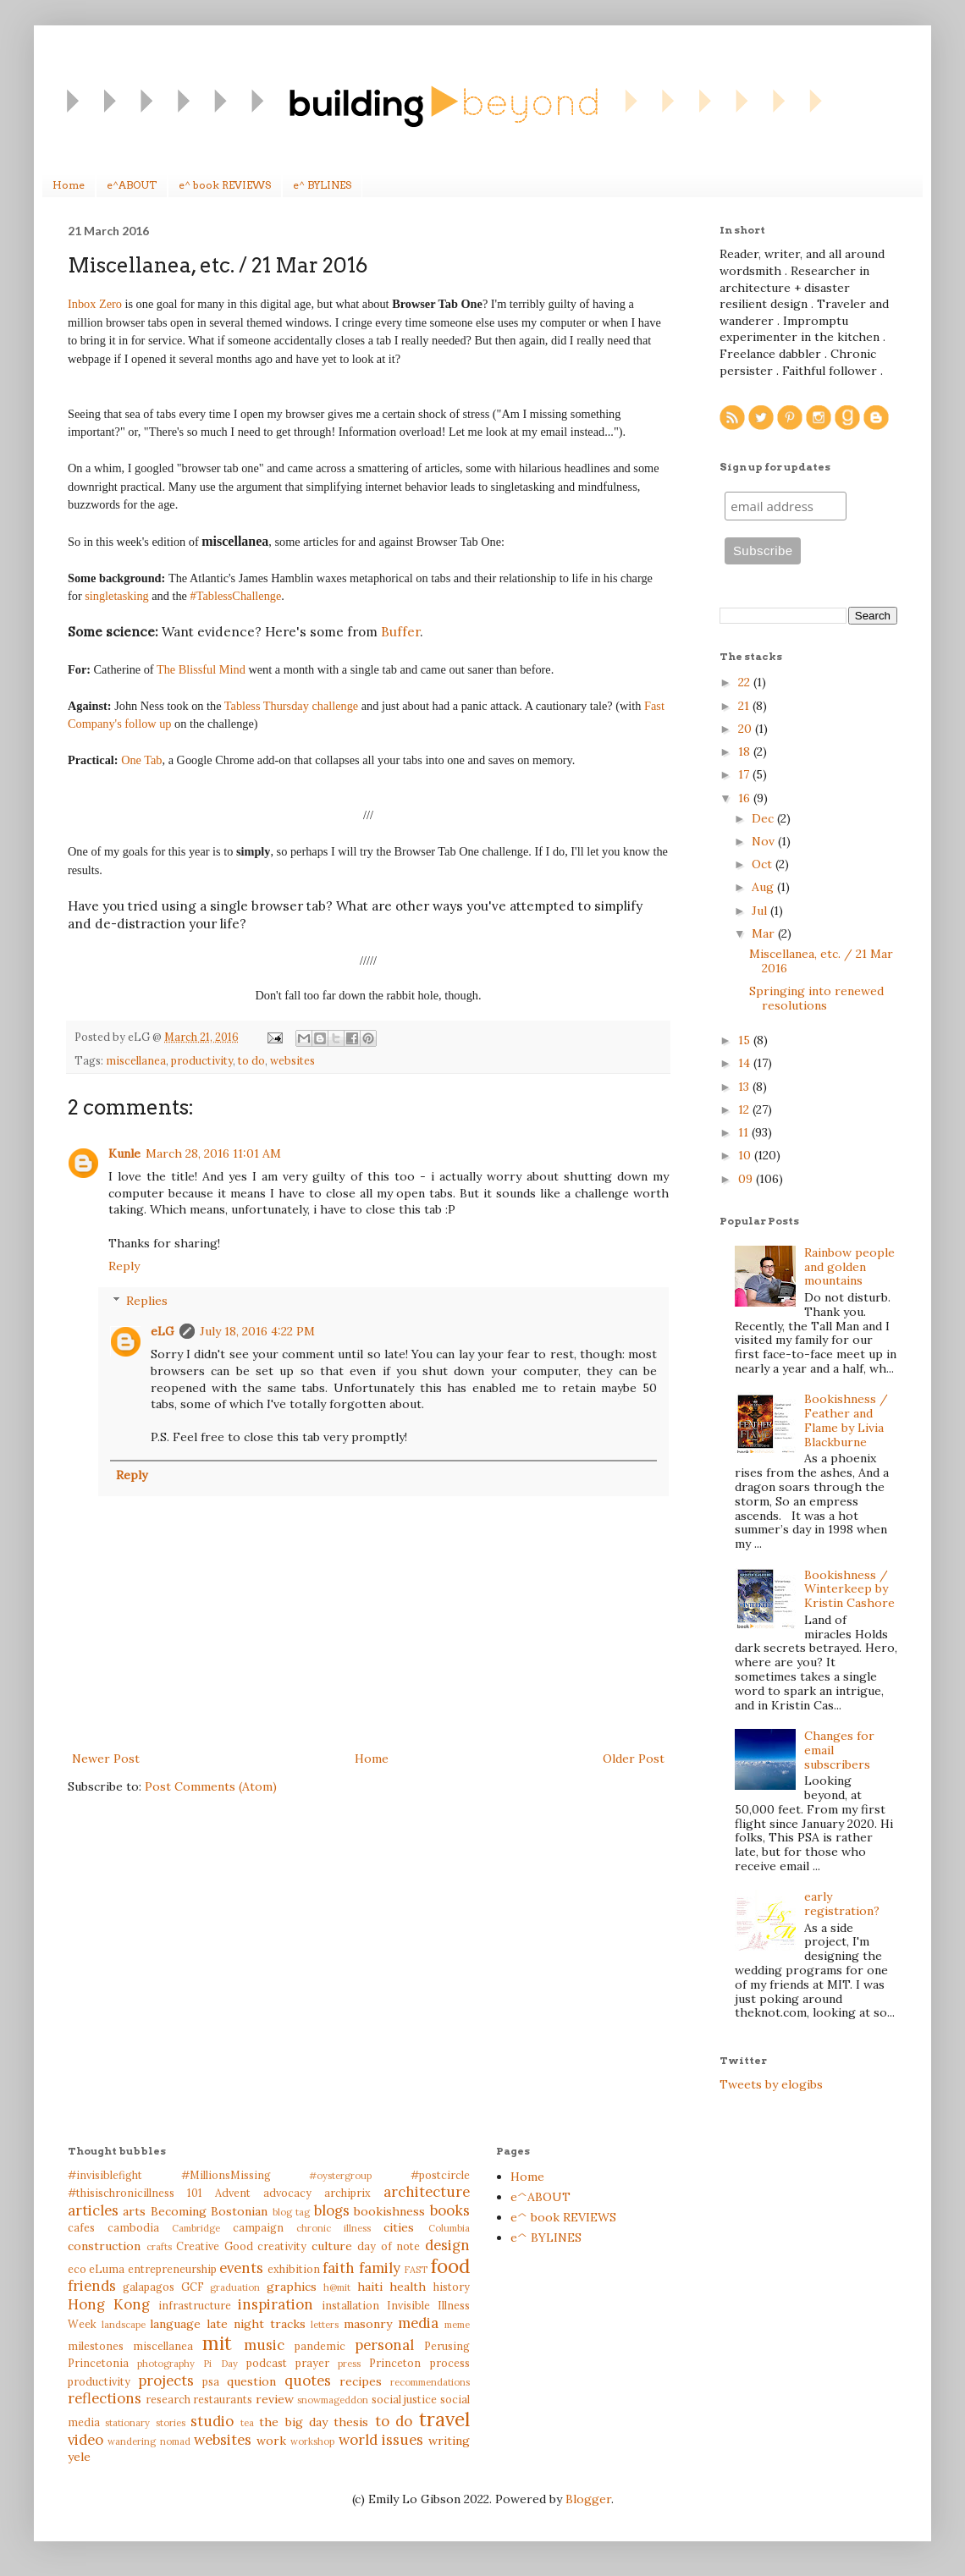 This screenshot has width=965, height=2576. Describe the element at coordinates (447, 2245) in the screenshot. I see `design` at that location.